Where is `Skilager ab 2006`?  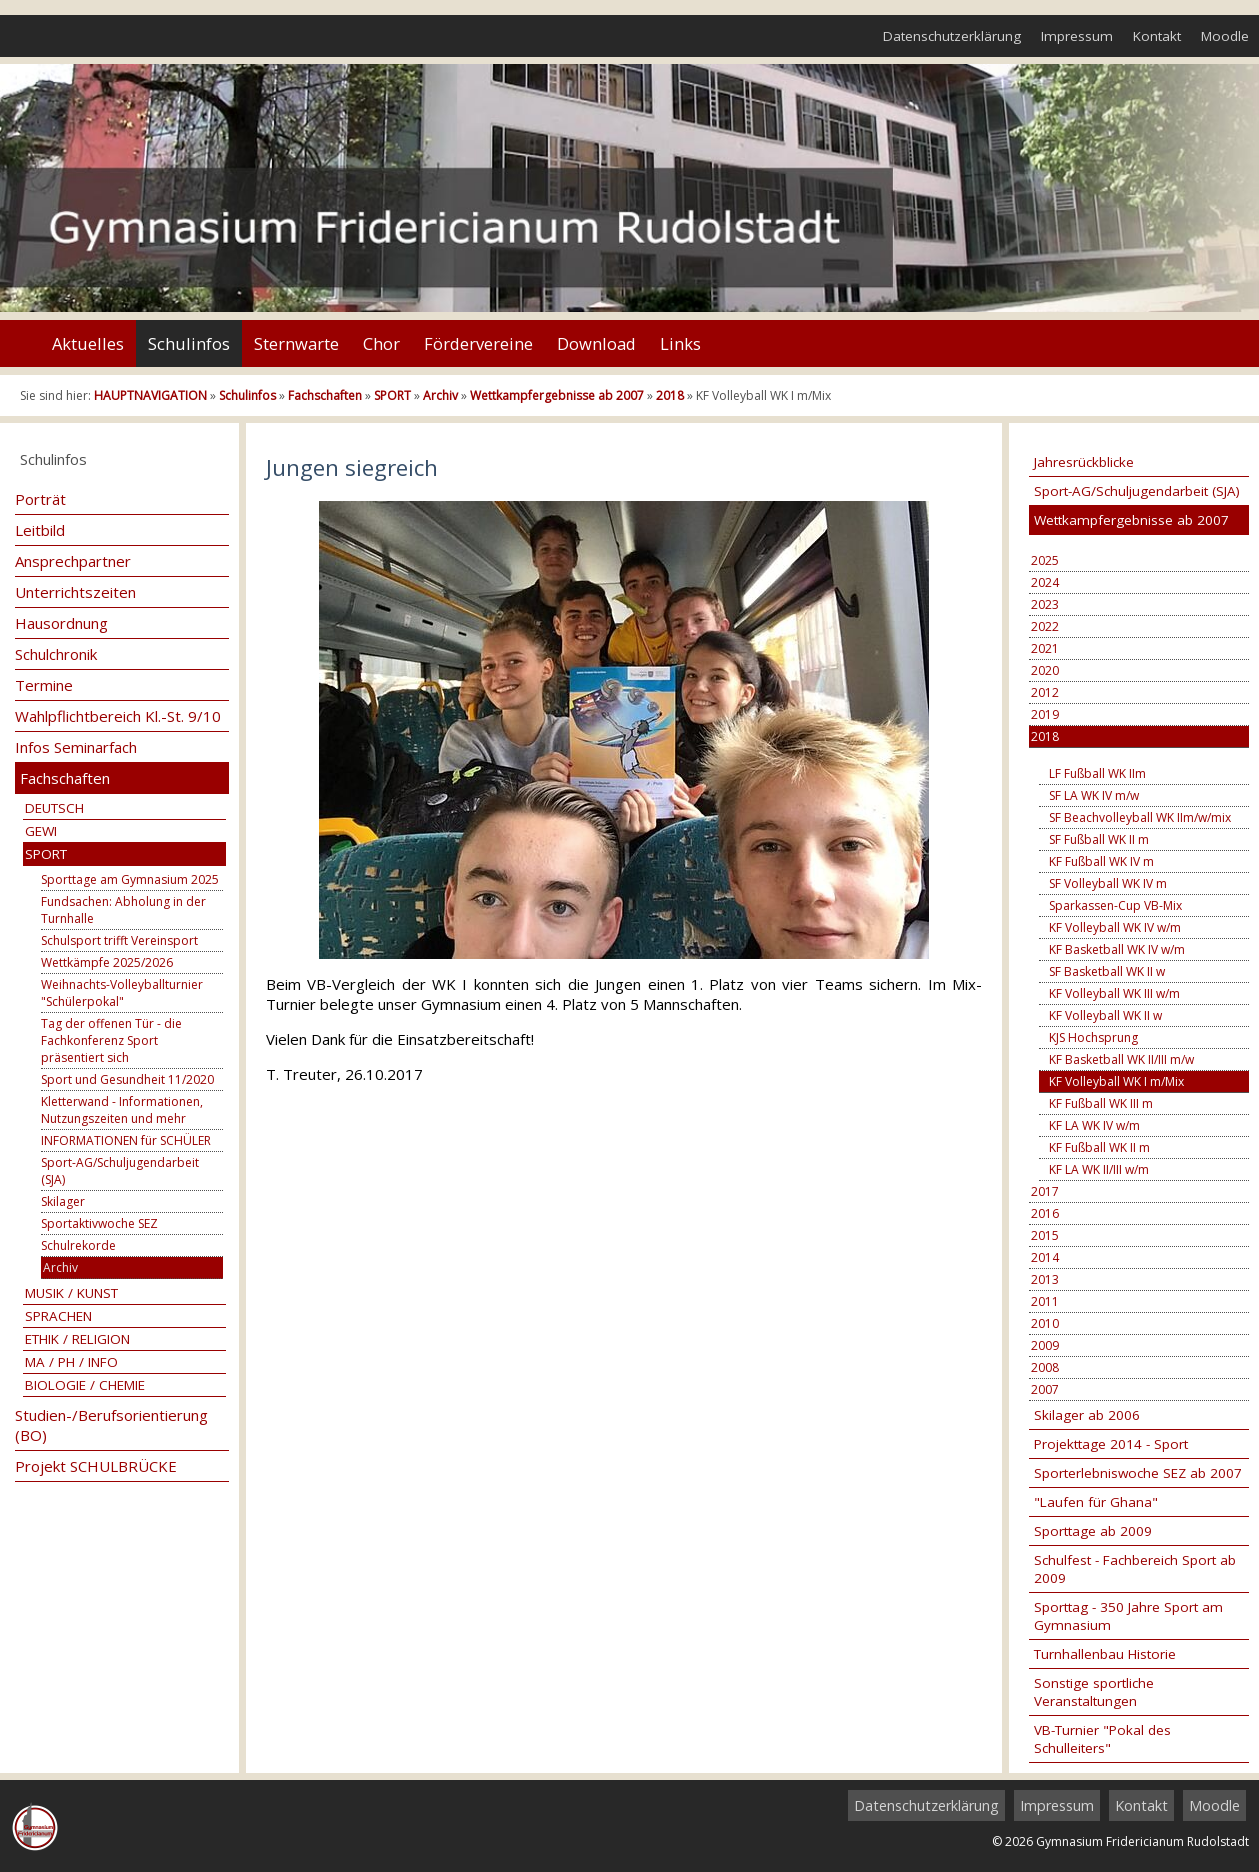 Skilager ab 2006 is located at coordinates (1087, 1415).